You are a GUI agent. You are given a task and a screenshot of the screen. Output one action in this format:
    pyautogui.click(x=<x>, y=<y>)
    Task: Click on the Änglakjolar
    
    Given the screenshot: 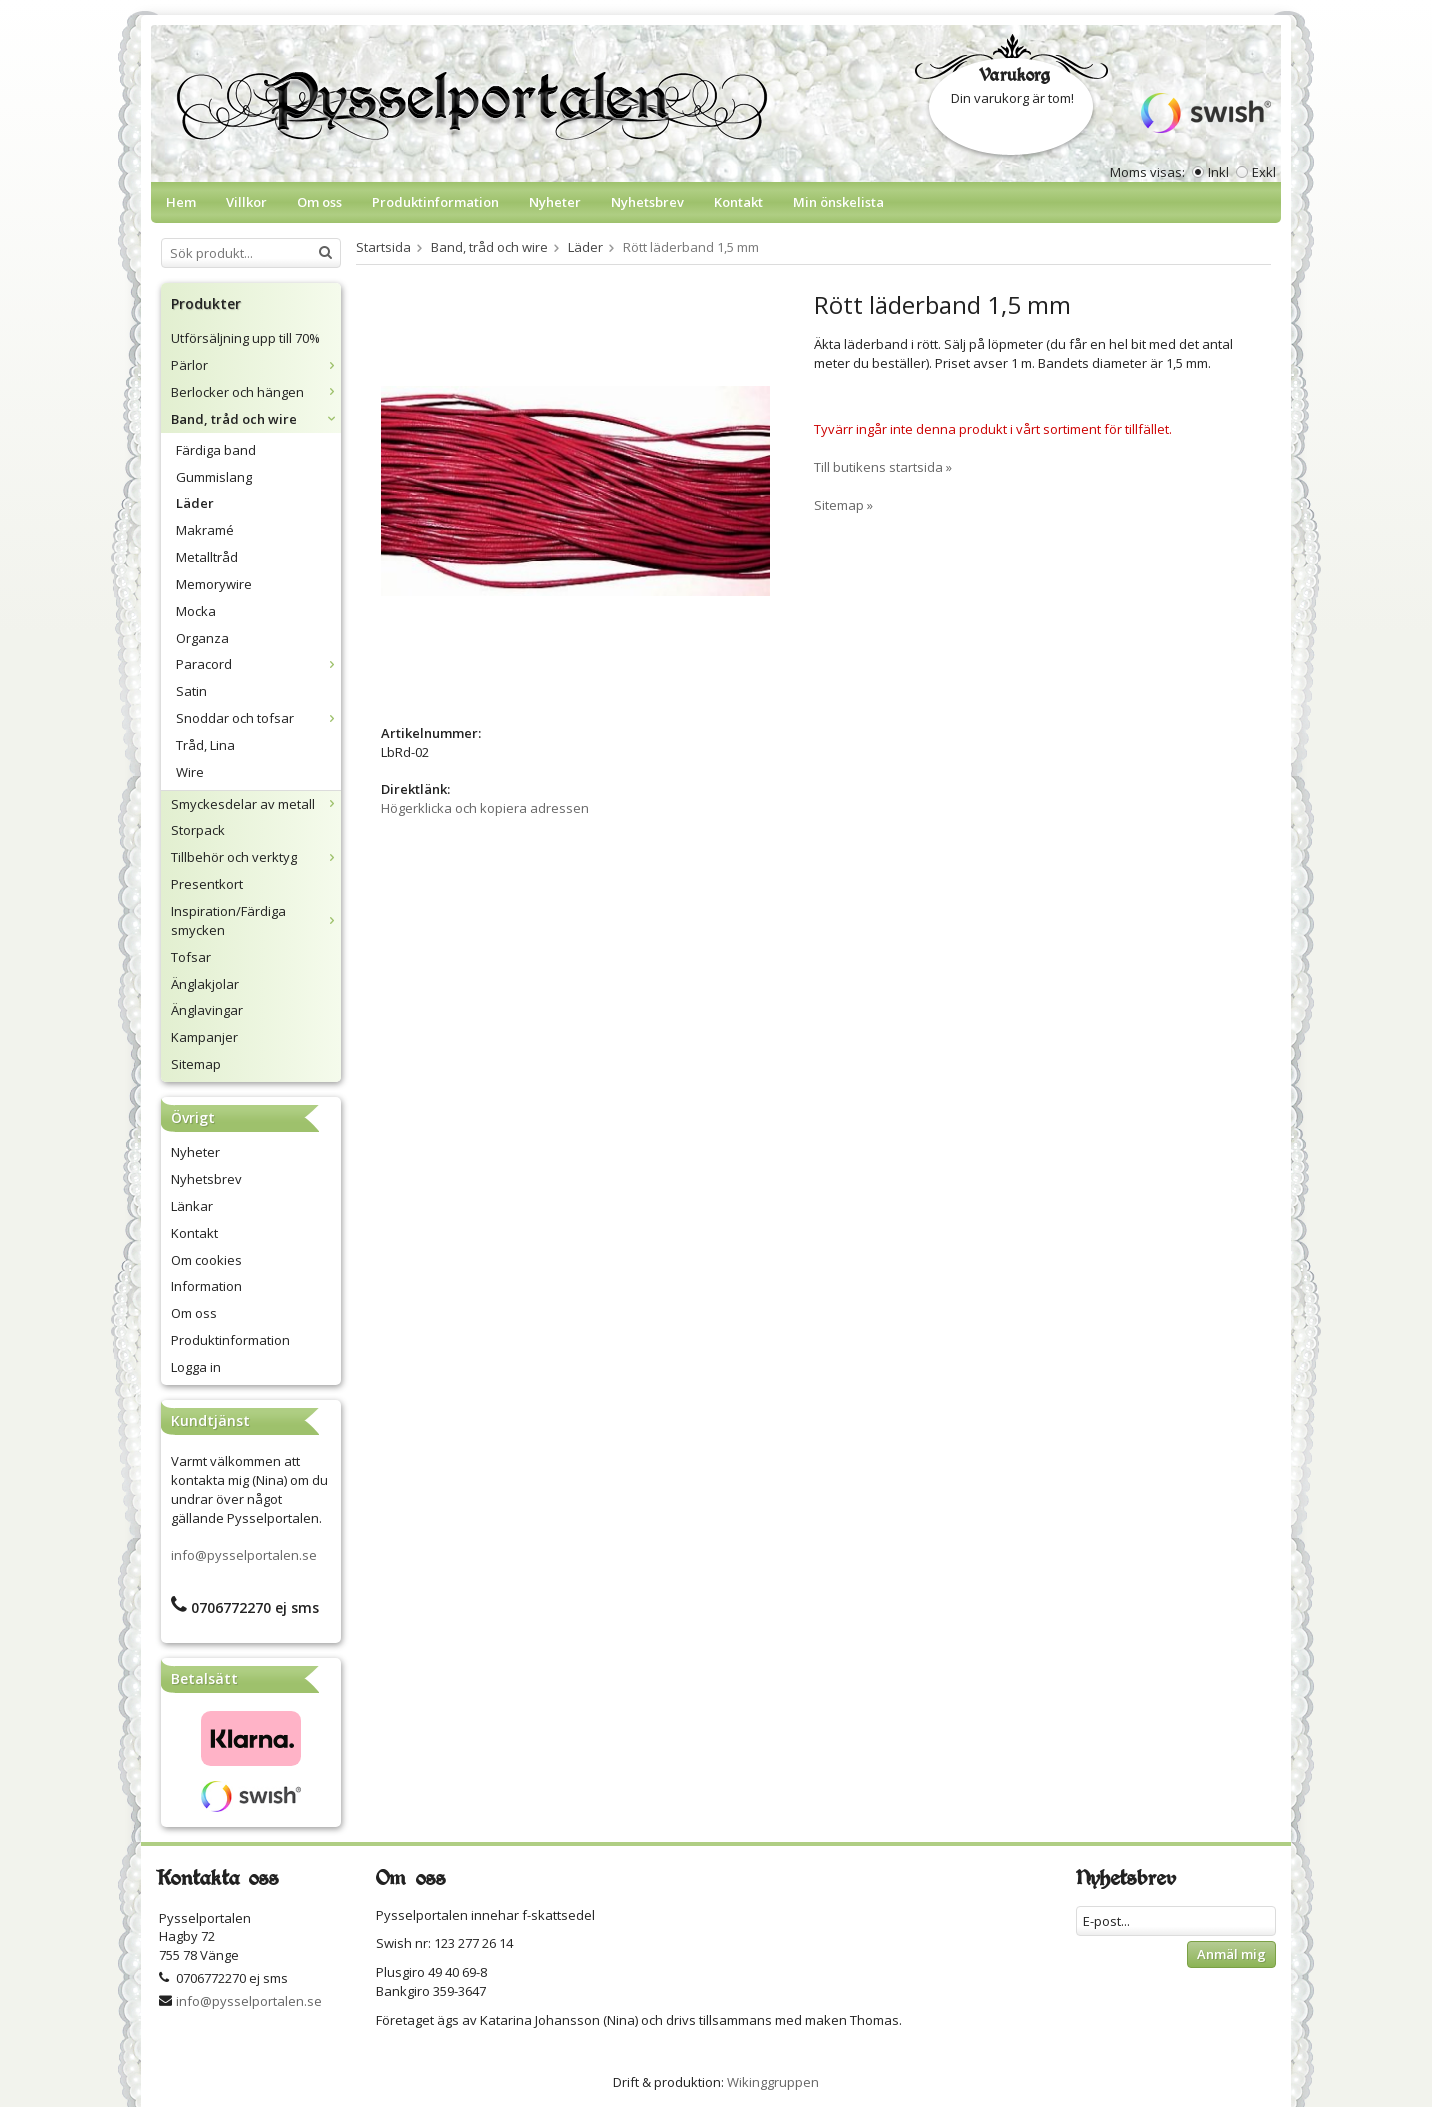 What is the action you would take?
    pyautogui.click(x=205, y=984)
    